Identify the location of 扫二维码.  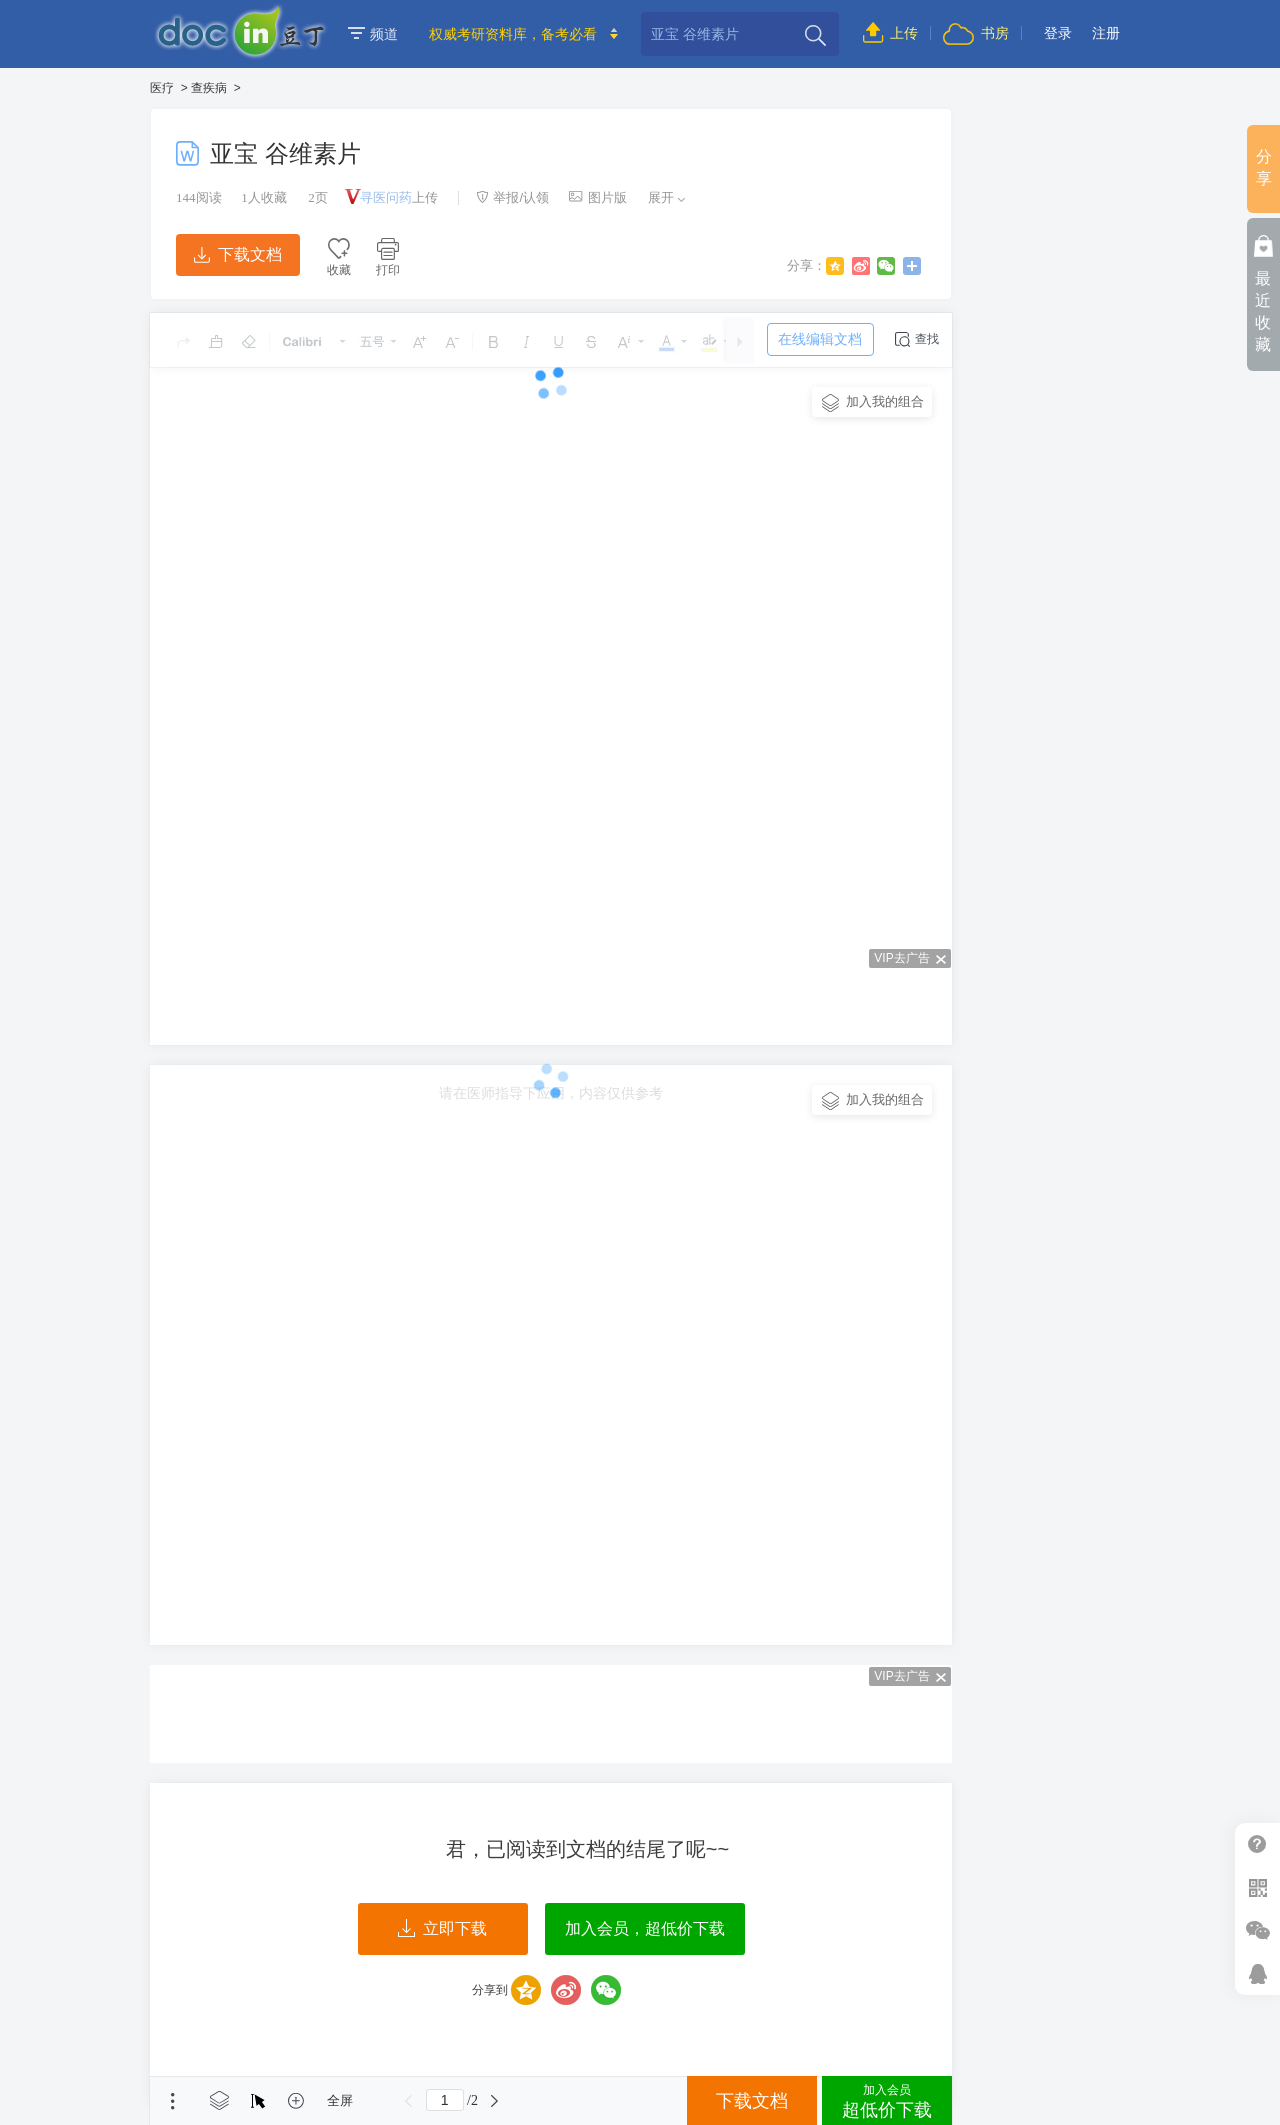
(1257, 1887).